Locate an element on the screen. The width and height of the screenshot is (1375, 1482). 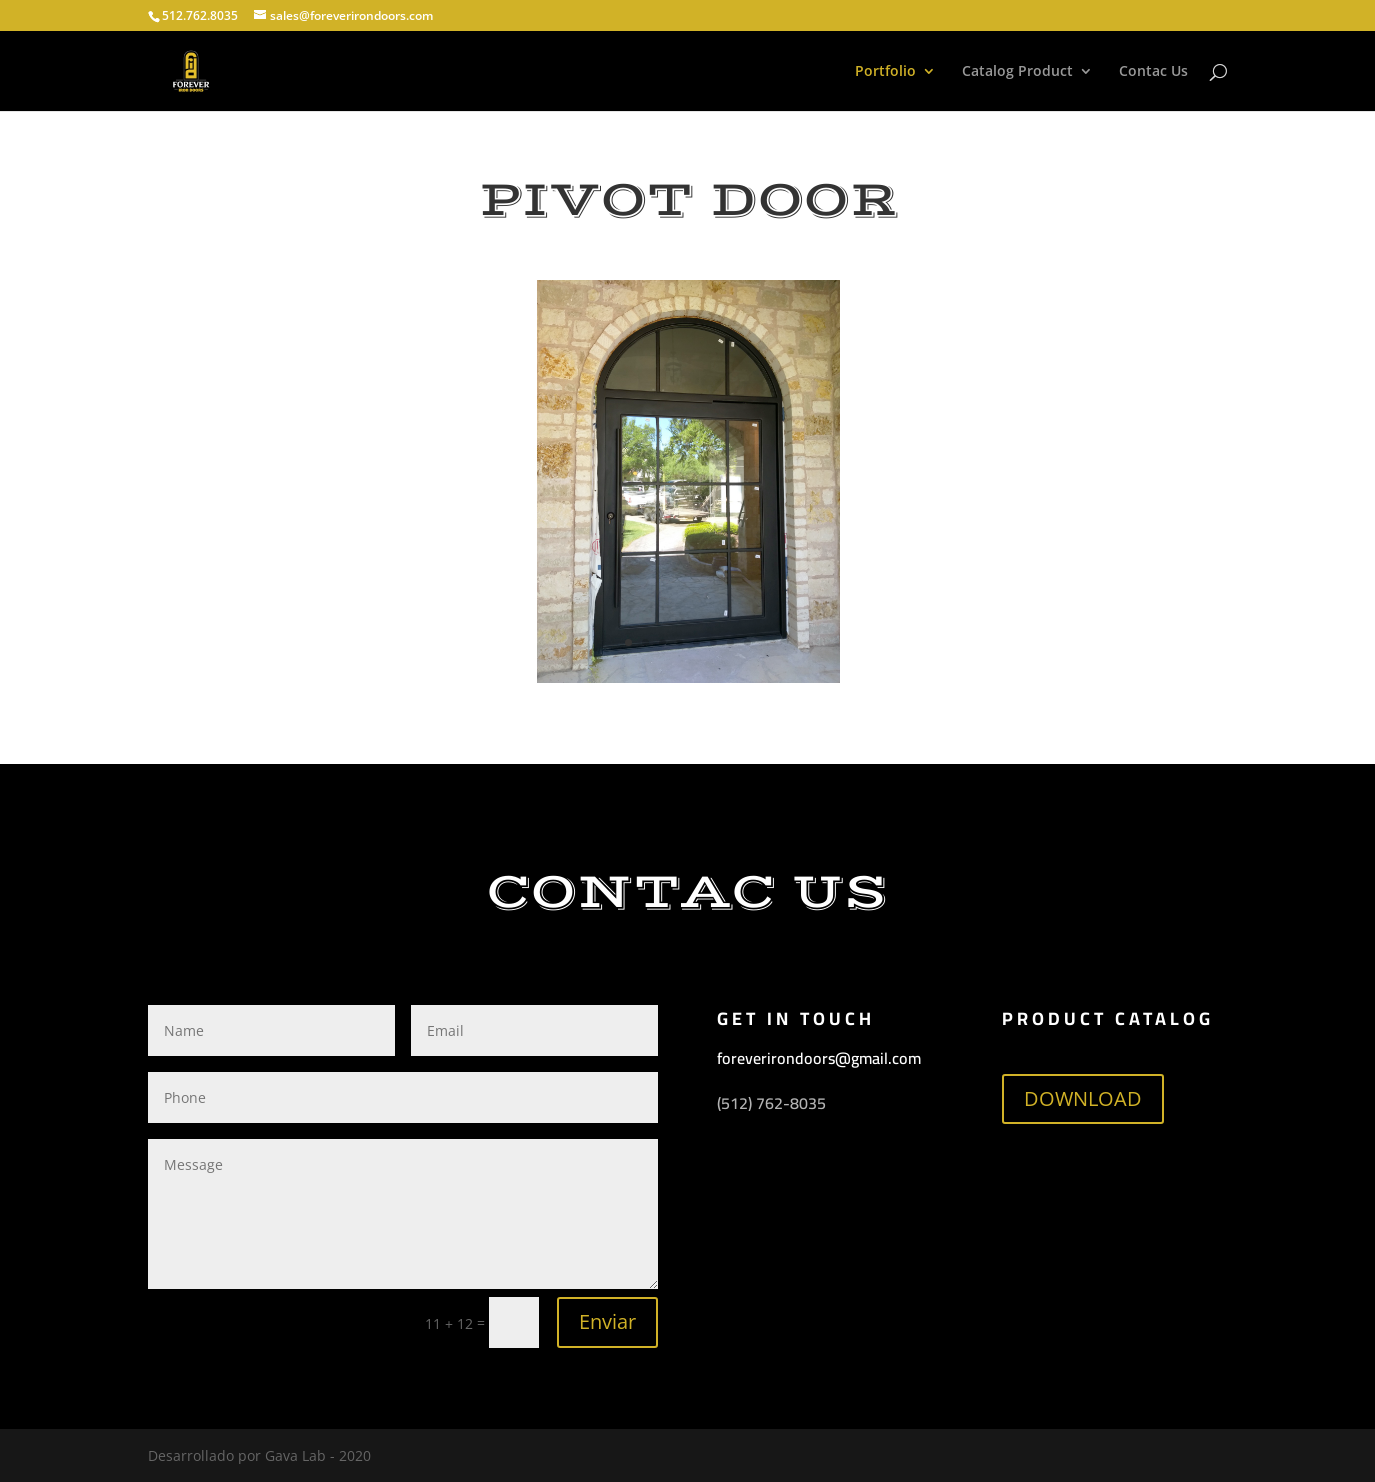
Contac Us is located at coordinates (1153, 72).